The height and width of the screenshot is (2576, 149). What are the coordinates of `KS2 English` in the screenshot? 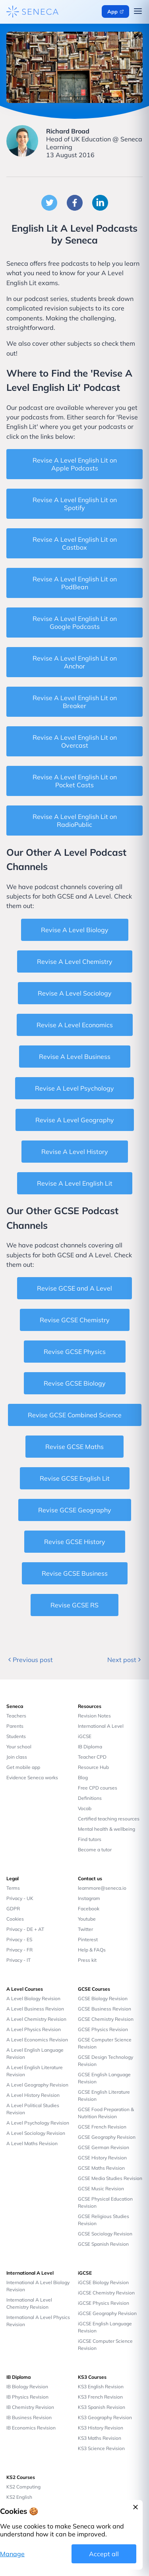 It's located at (19, 2497).